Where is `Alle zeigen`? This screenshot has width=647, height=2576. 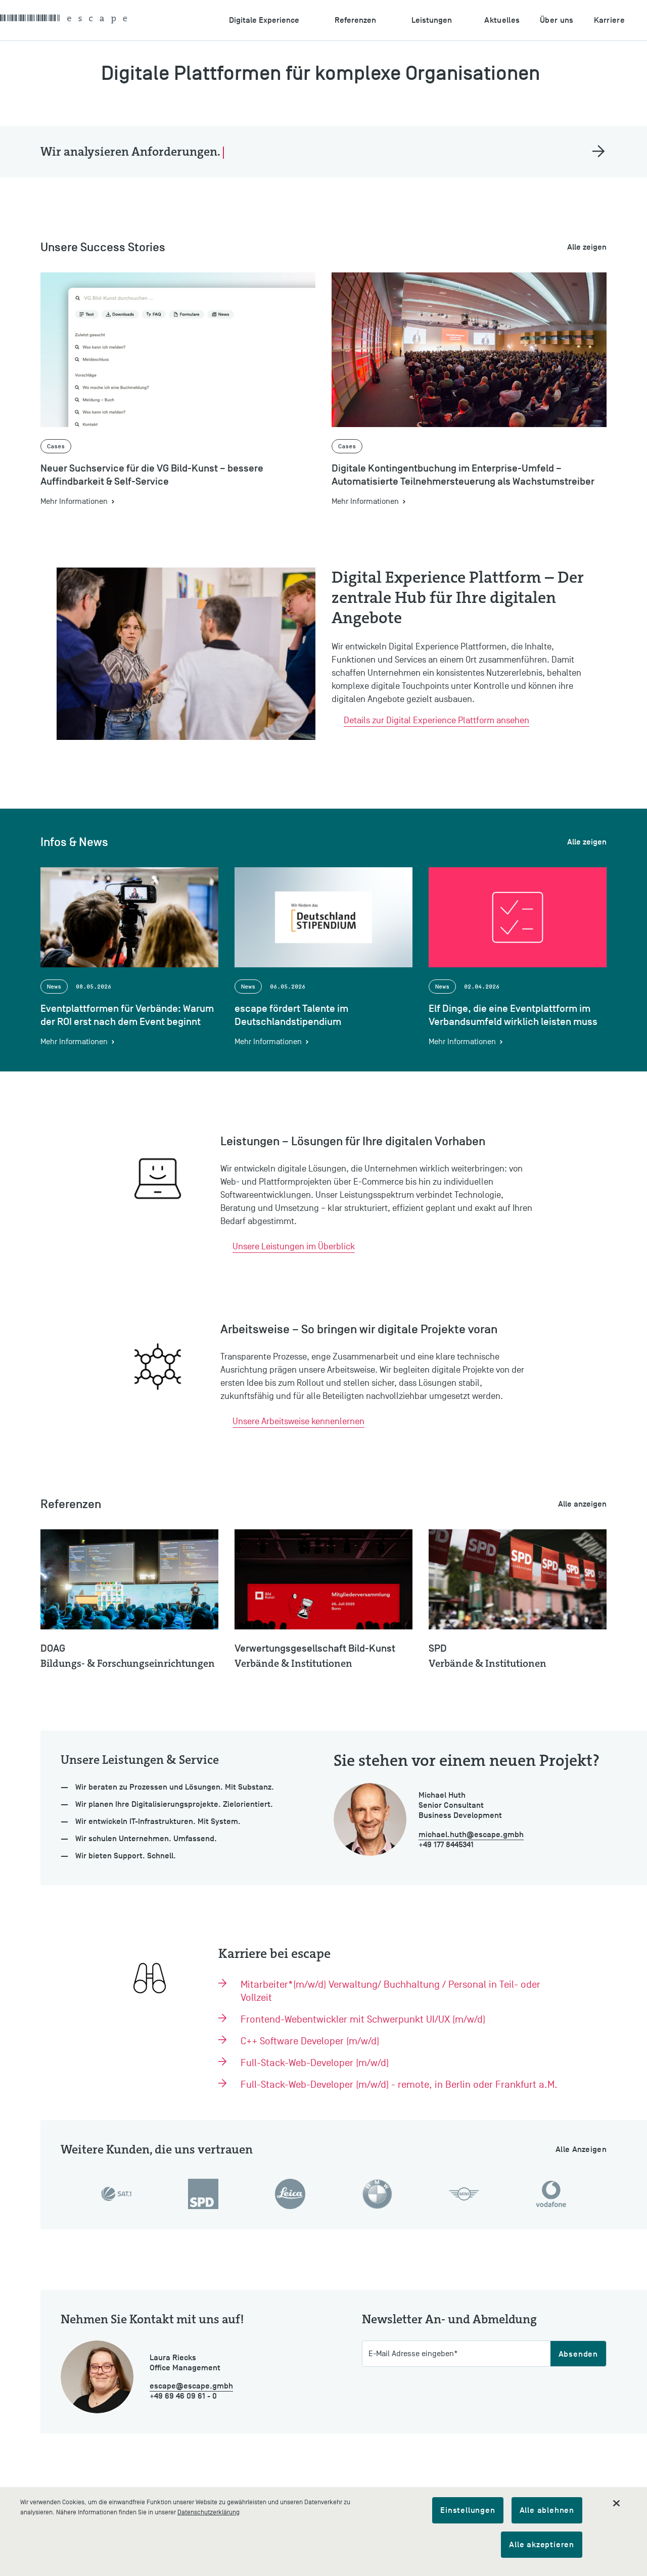
Alle zeigen is located at coordinates (587, 247).